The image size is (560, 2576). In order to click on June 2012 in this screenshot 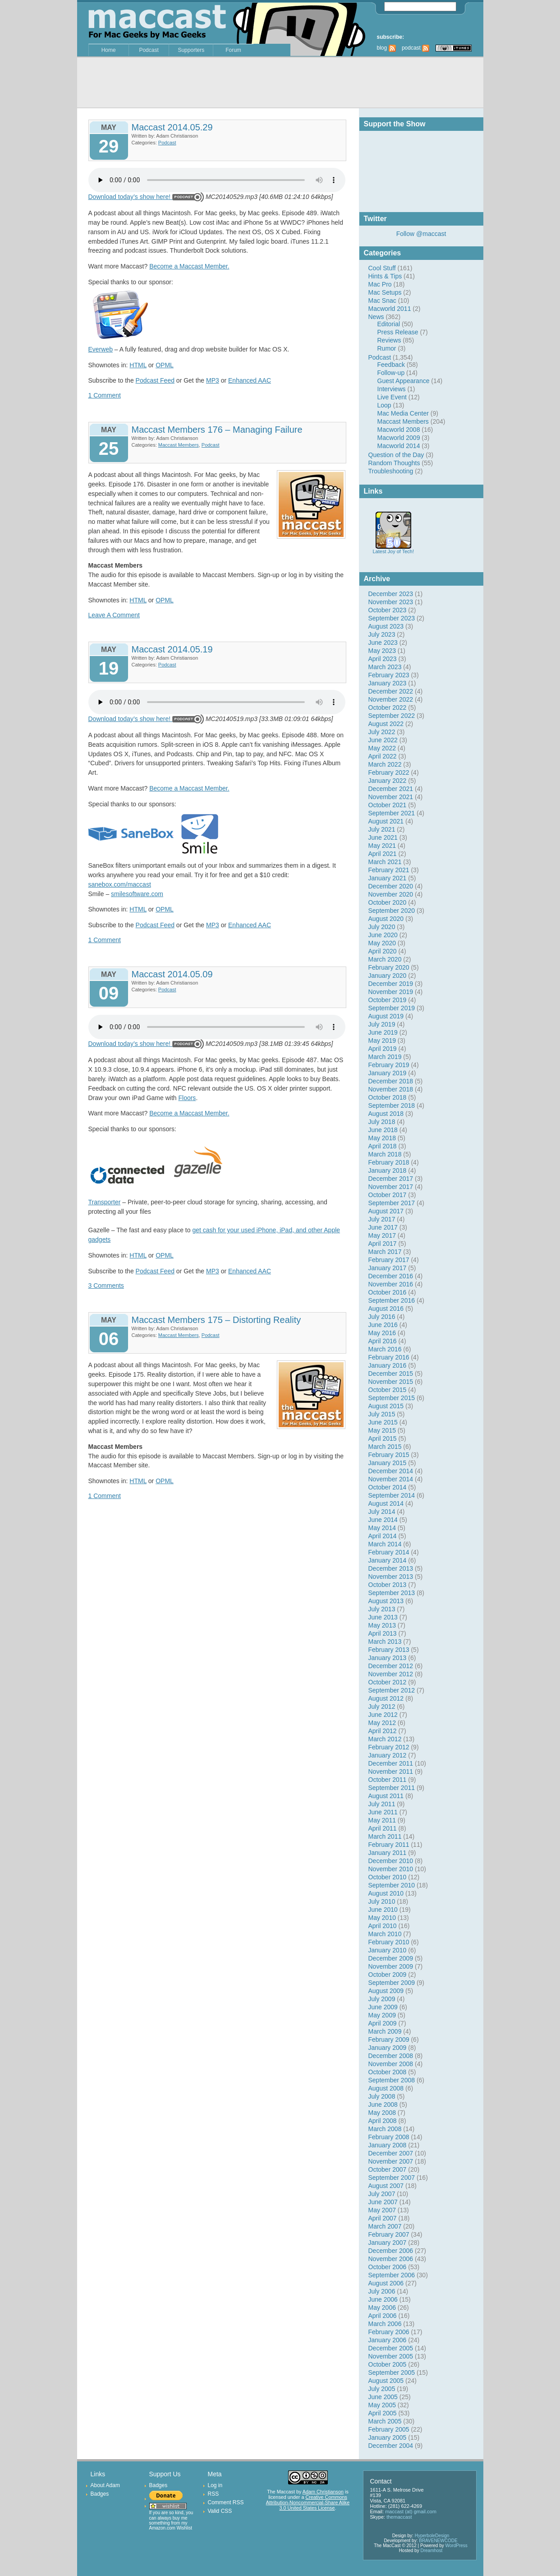, I will do `click(383, 1714)`.